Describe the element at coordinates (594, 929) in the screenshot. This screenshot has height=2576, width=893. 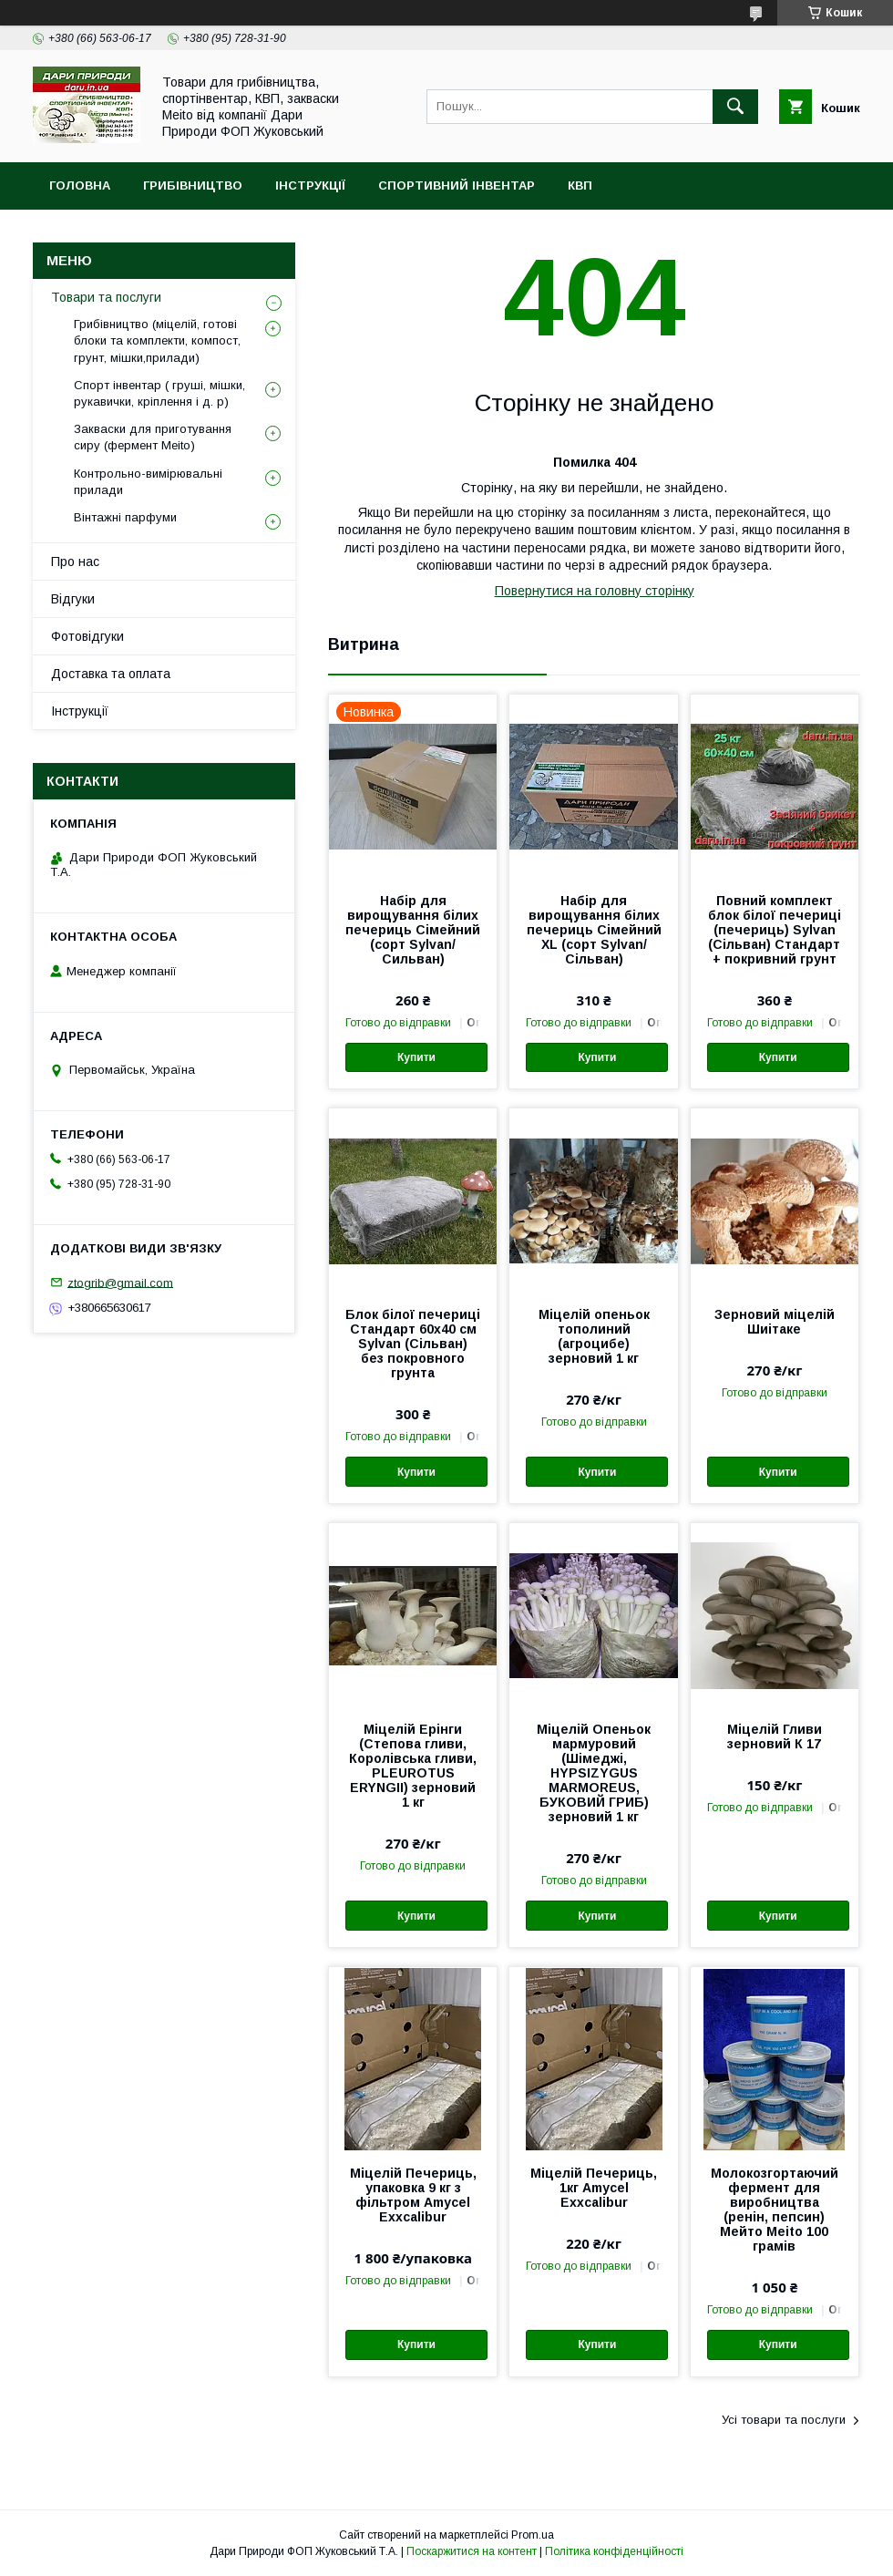
I see `Набір для вирощування білих печериць Сімейний XL (сорт Sylvan/Сільван)` at that location.